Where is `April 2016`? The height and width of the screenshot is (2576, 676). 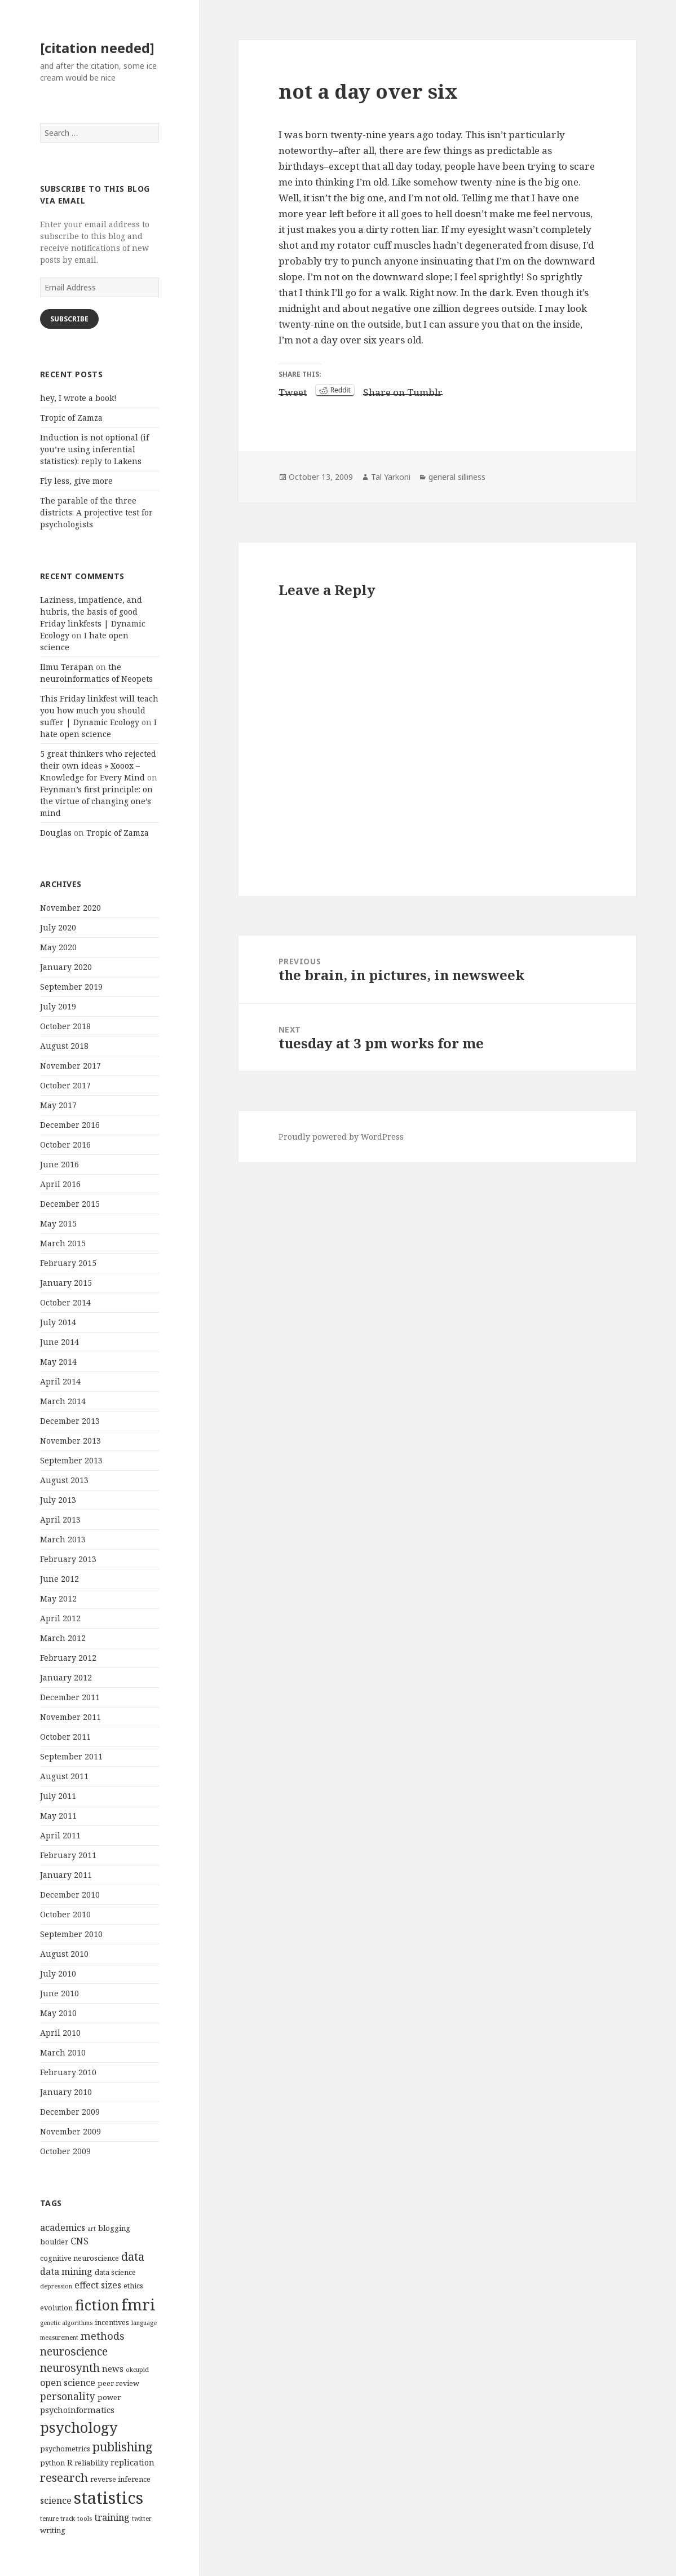 April 2016 is located at coordinates (60, 1184).